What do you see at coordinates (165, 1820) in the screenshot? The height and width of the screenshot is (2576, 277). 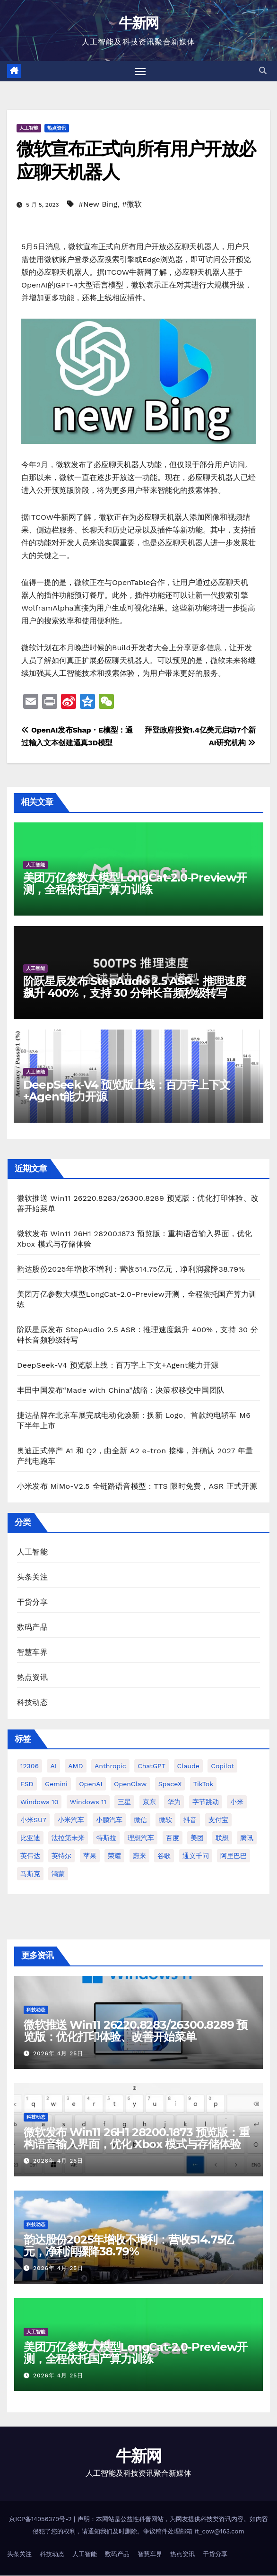 I see `微软 [微软 (161 项)]` at bounding box center [165, 1820].